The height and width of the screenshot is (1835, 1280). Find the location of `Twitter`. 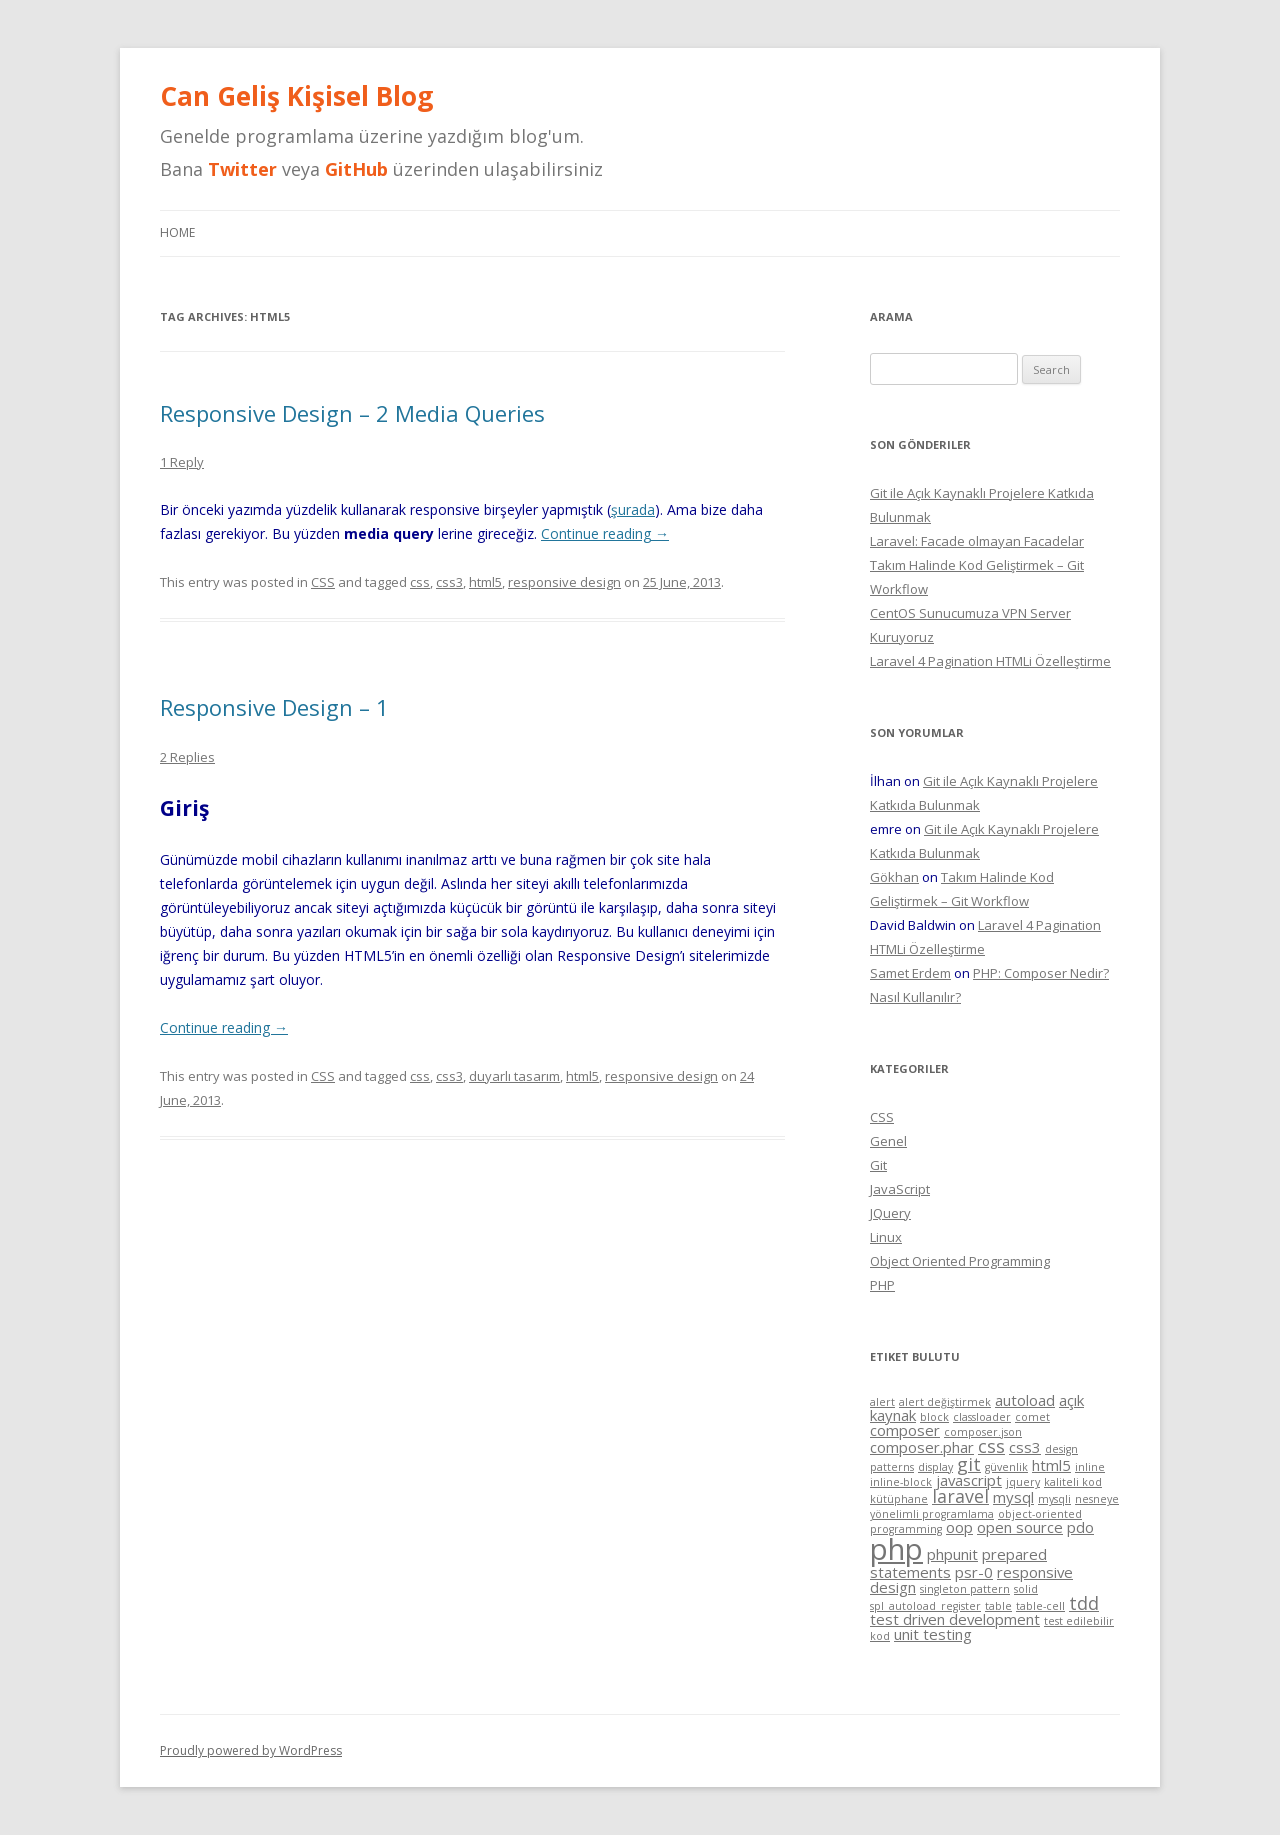

Twitter is located at coordinates (242, 169).